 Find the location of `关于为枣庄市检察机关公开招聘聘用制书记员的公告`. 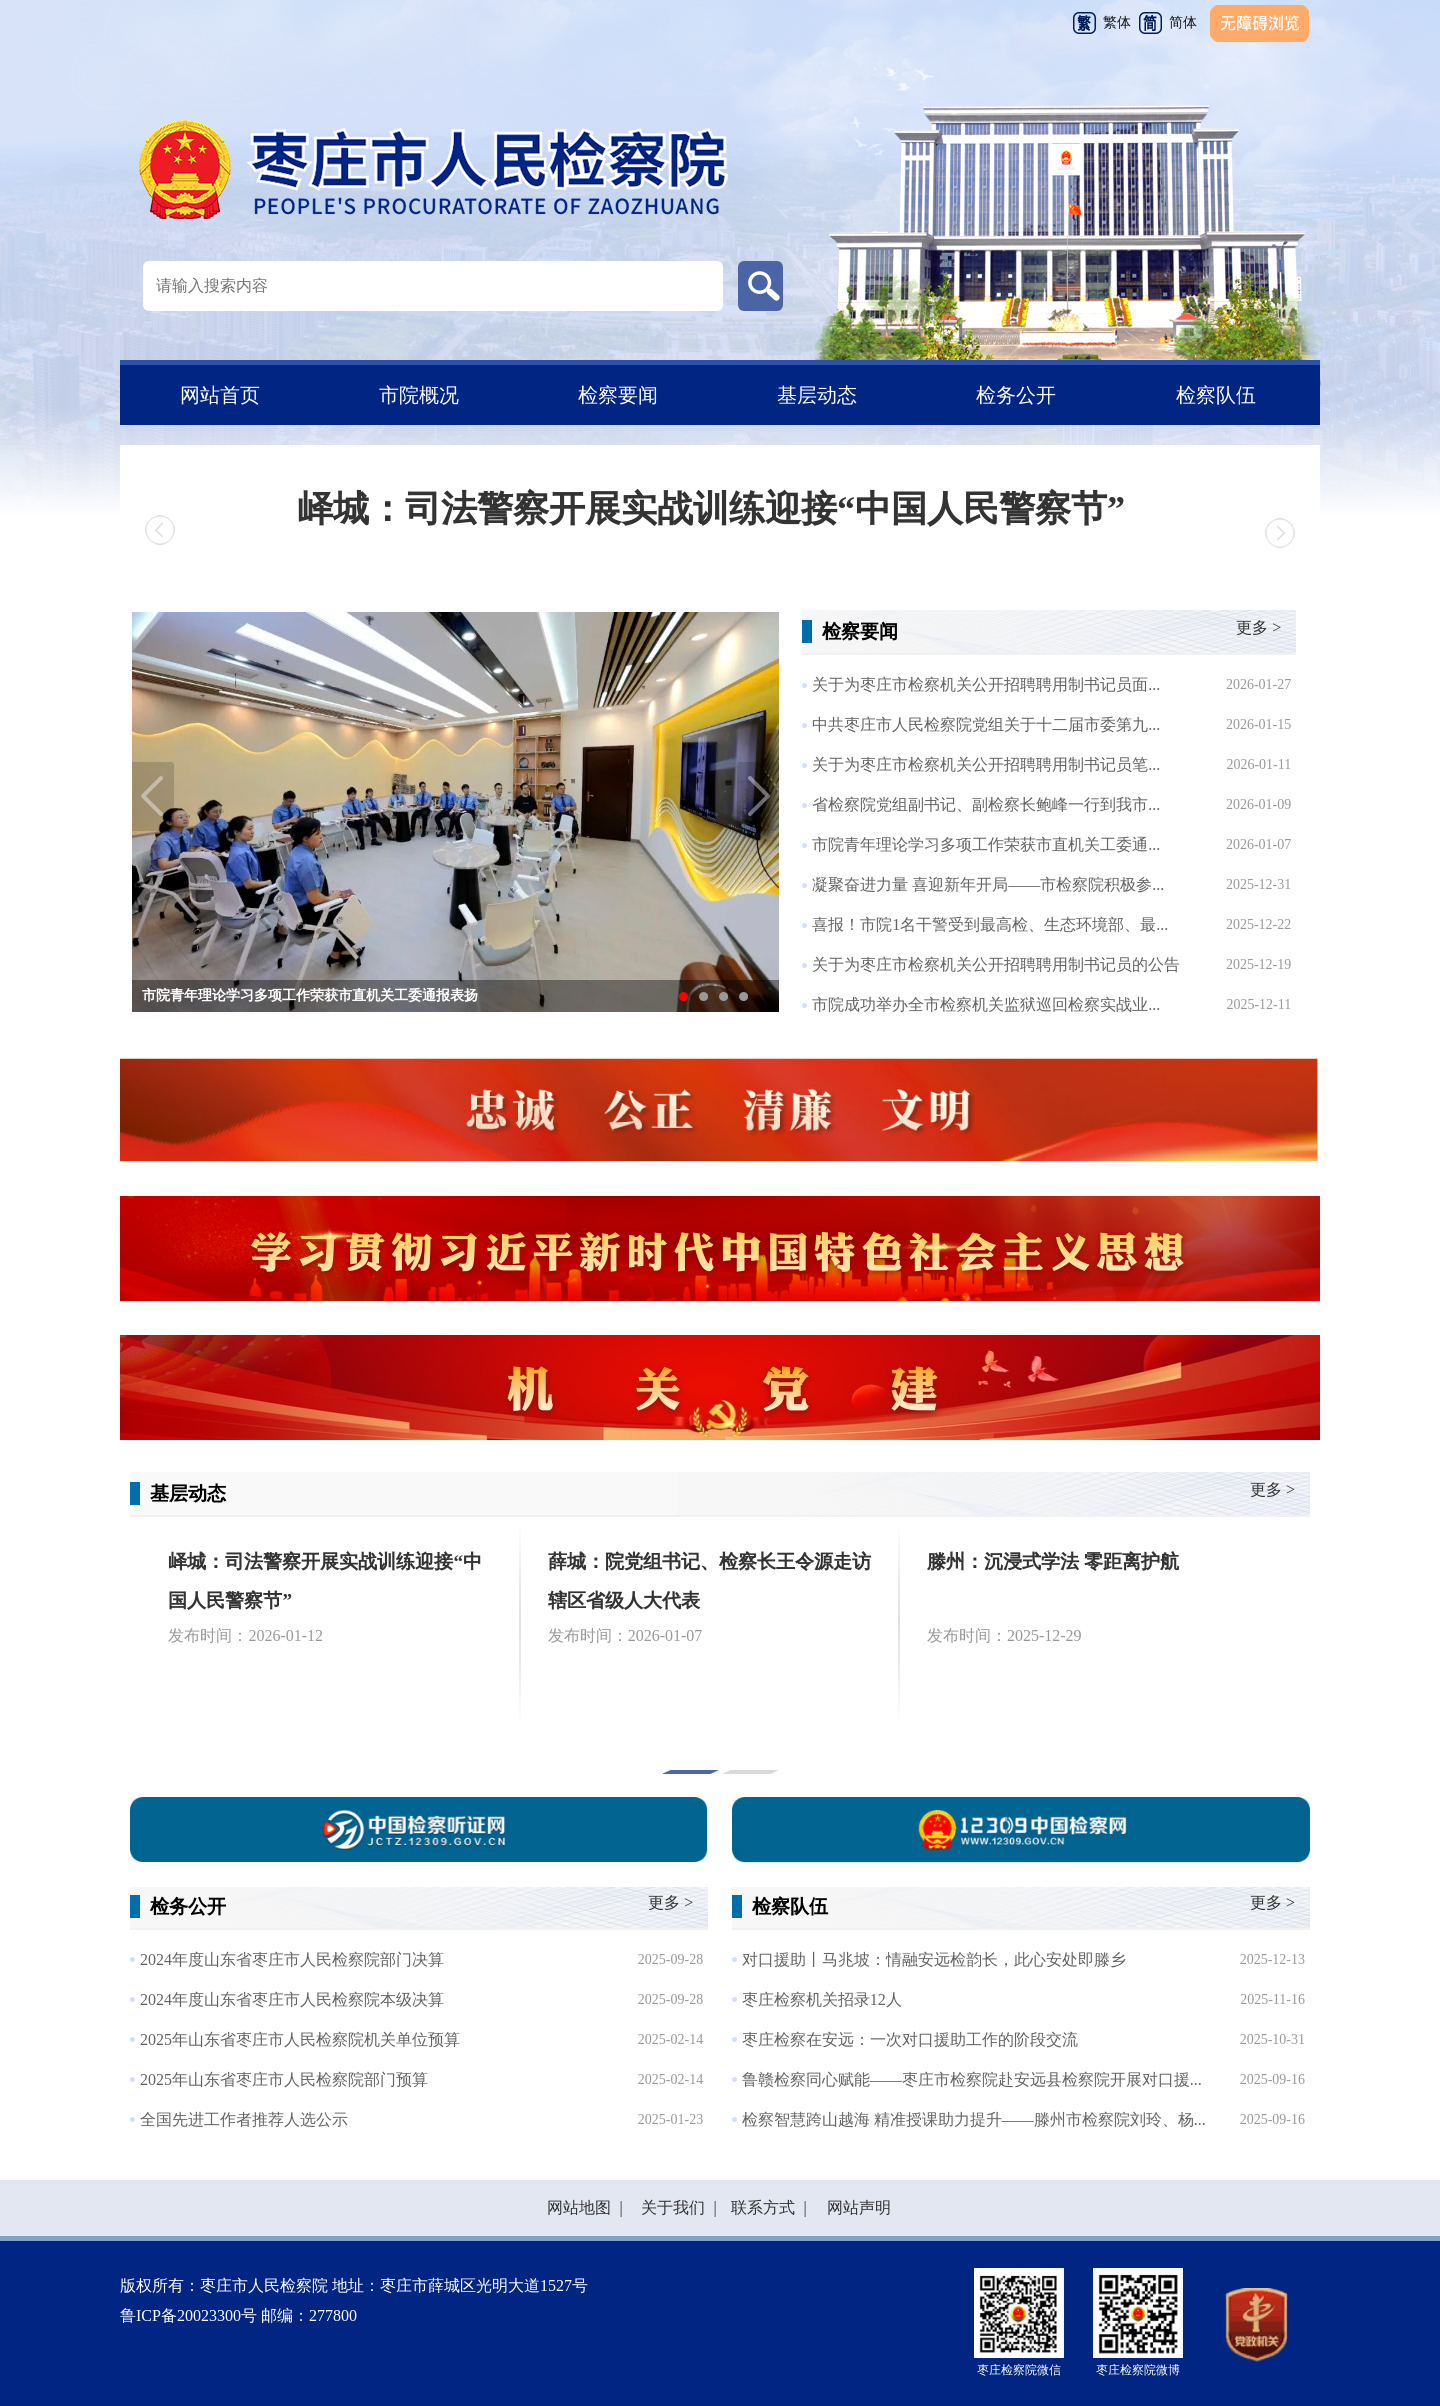

关于为枣庄市检察机关公开招聘聘用制书记员的公告 is located at coordinates (996, 964).